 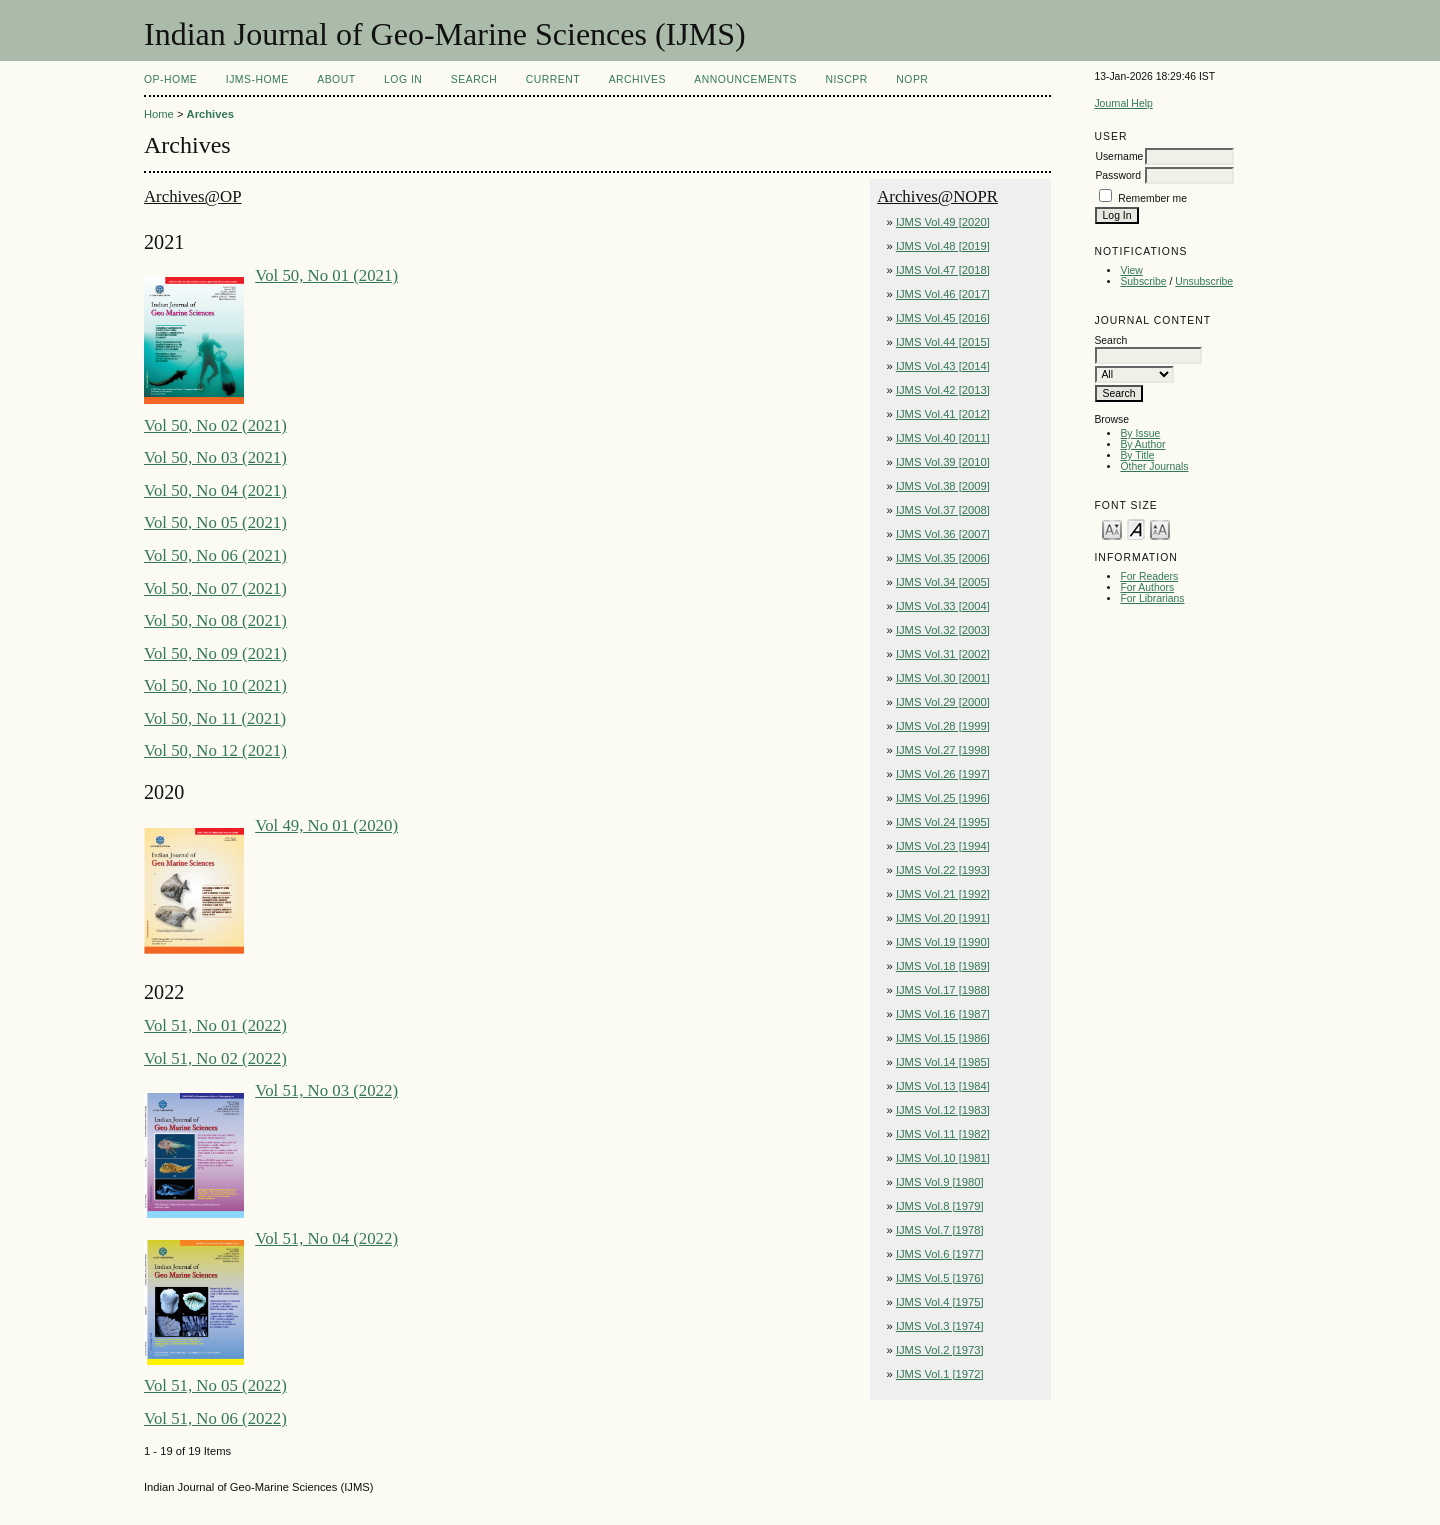 I want to click on IJMS Vol.44 [2015], so click(x=943, y=342).